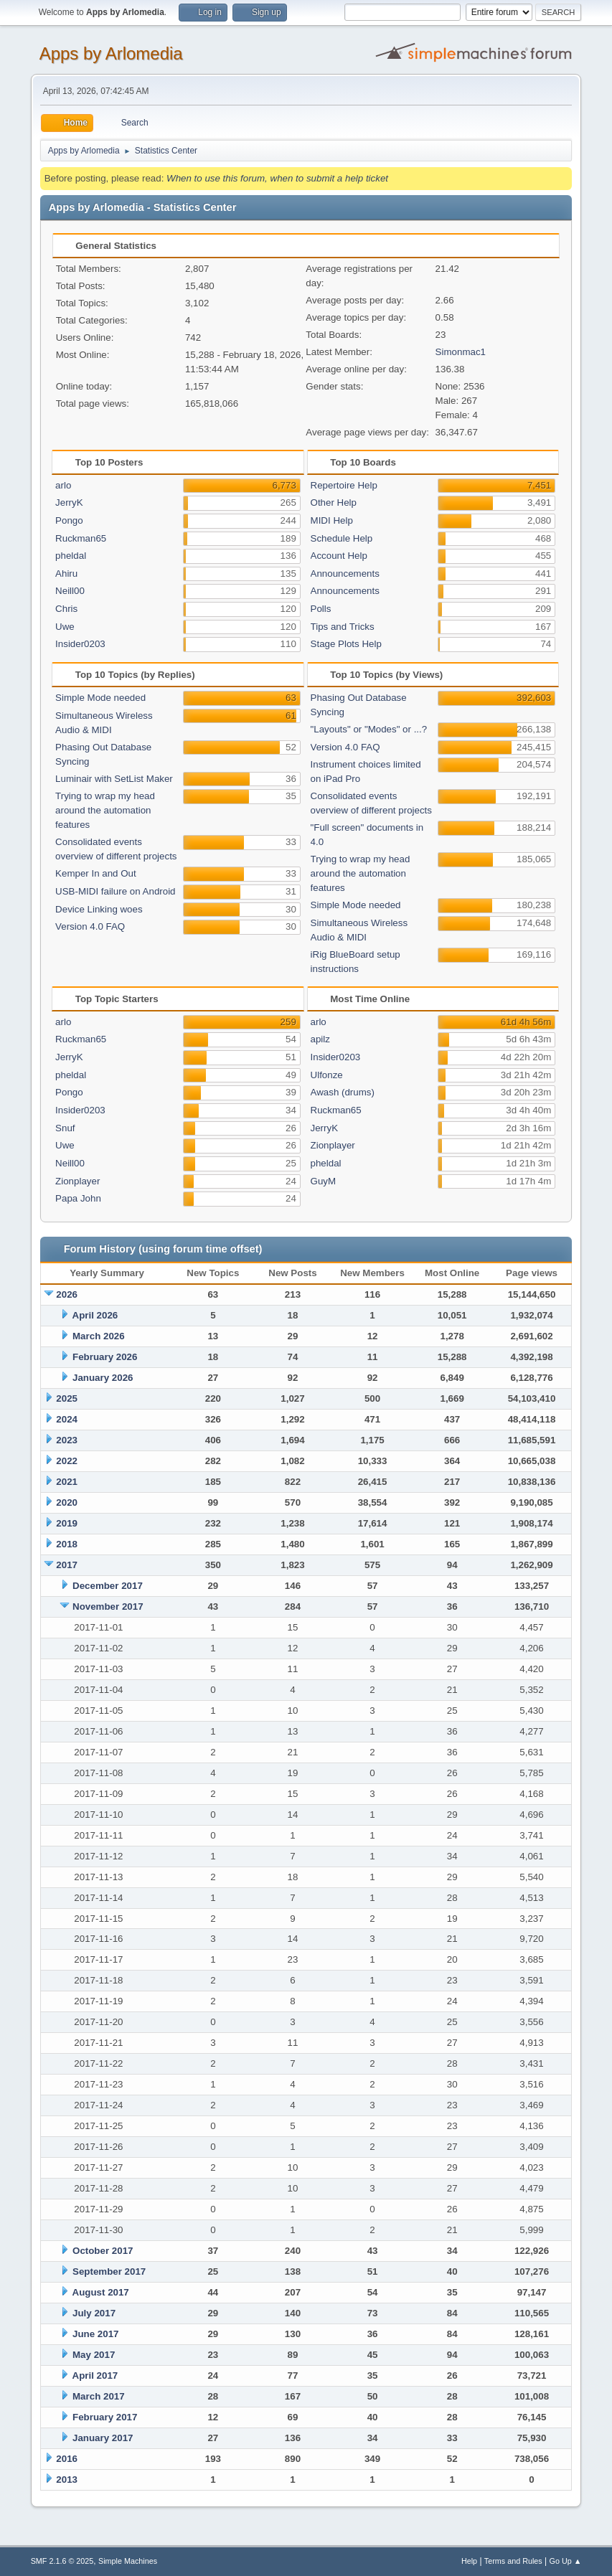 The width and height of the screenshot is (612, 2576). What do you see at coordinates (339, 555) in the screenshot?
I see `Account Help` at bounding box center [339, 555].